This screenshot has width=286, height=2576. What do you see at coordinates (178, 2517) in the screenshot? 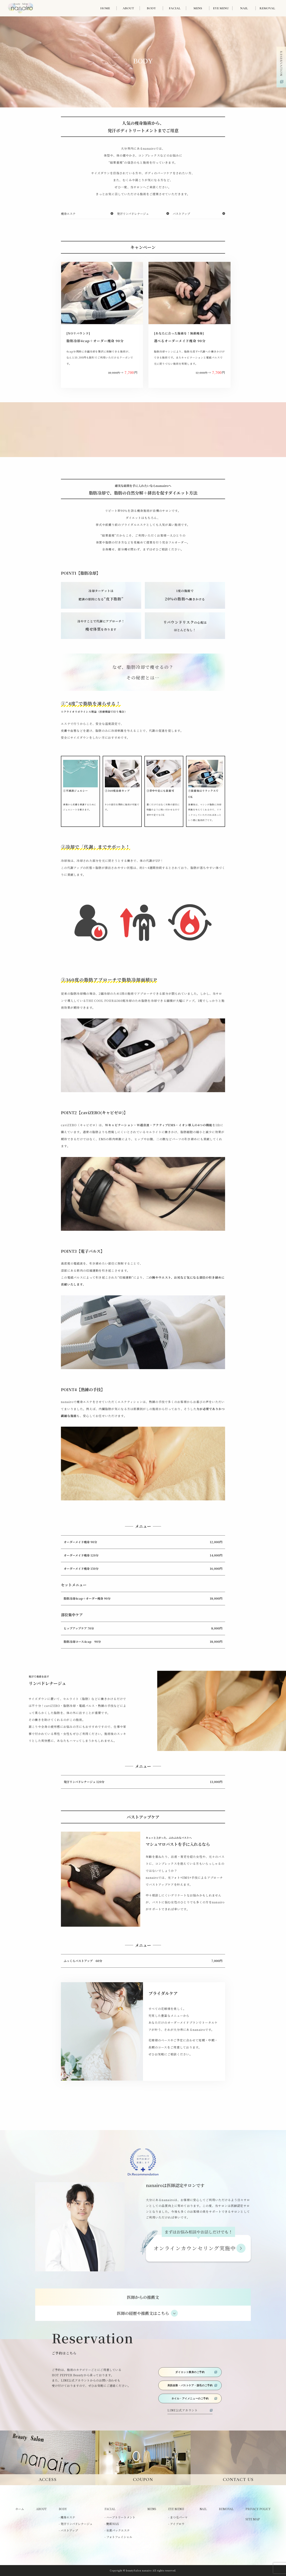
I see `- まつ毛パーマ` at bounding box center [178, 2517].